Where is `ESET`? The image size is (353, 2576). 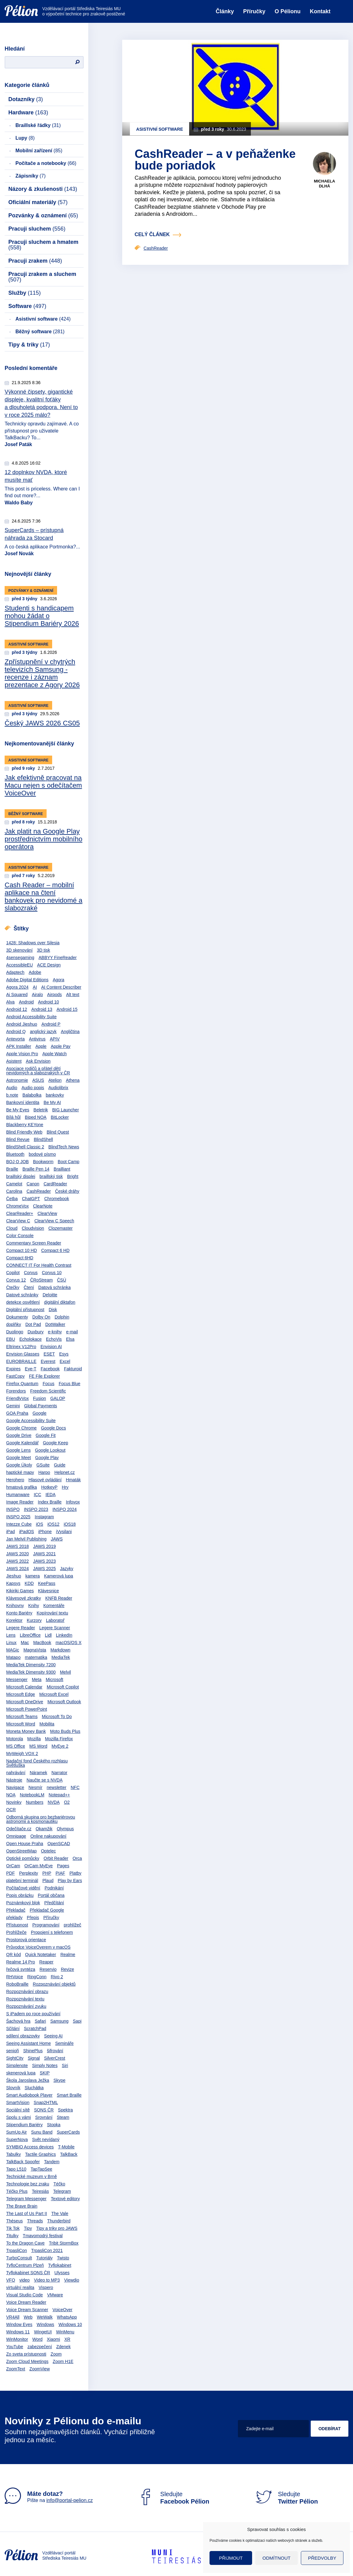 ESET is located at coordinates (49, 1354).